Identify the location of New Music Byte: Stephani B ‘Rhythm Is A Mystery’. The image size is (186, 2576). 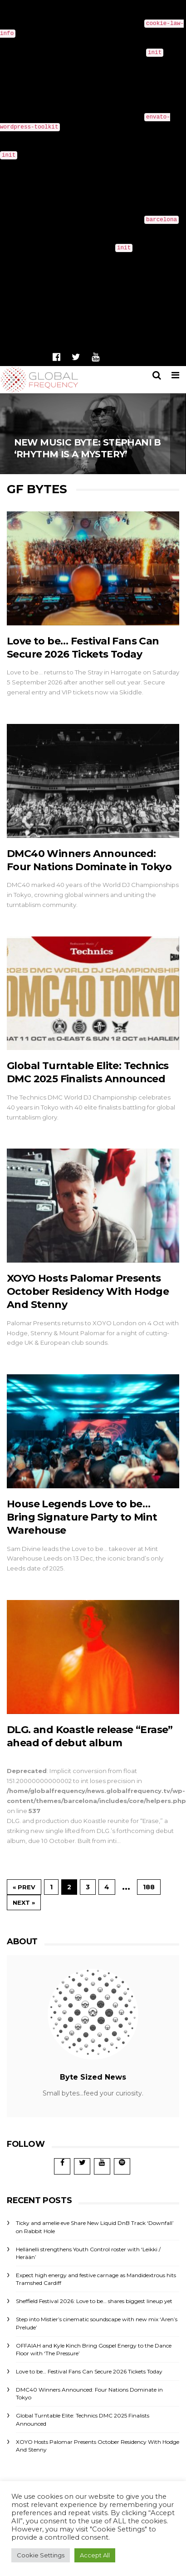
(93, 431).